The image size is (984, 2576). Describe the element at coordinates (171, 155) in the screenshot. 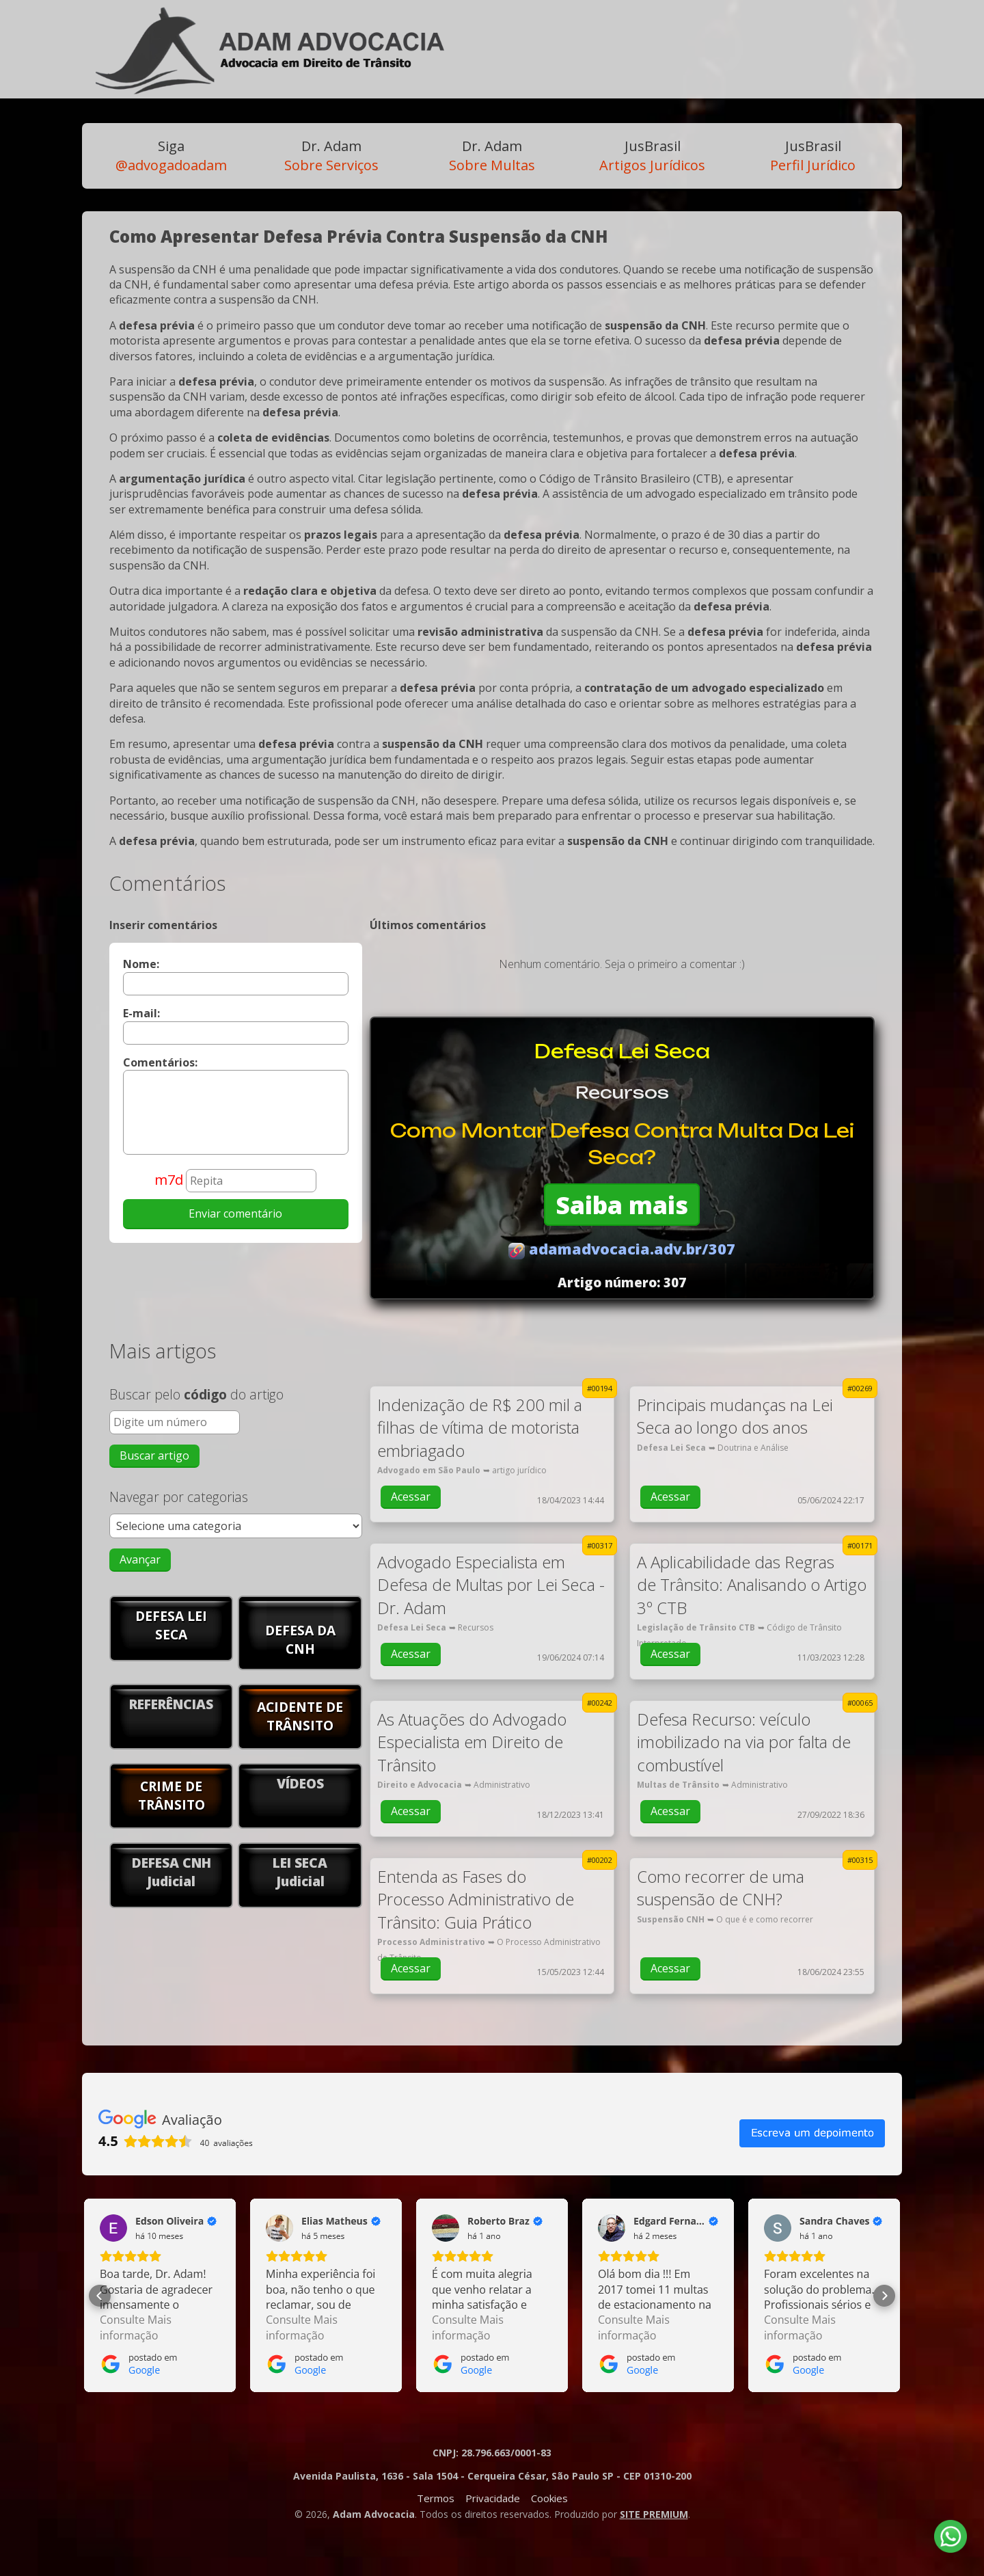

I see `@advogadoadam` at that location.